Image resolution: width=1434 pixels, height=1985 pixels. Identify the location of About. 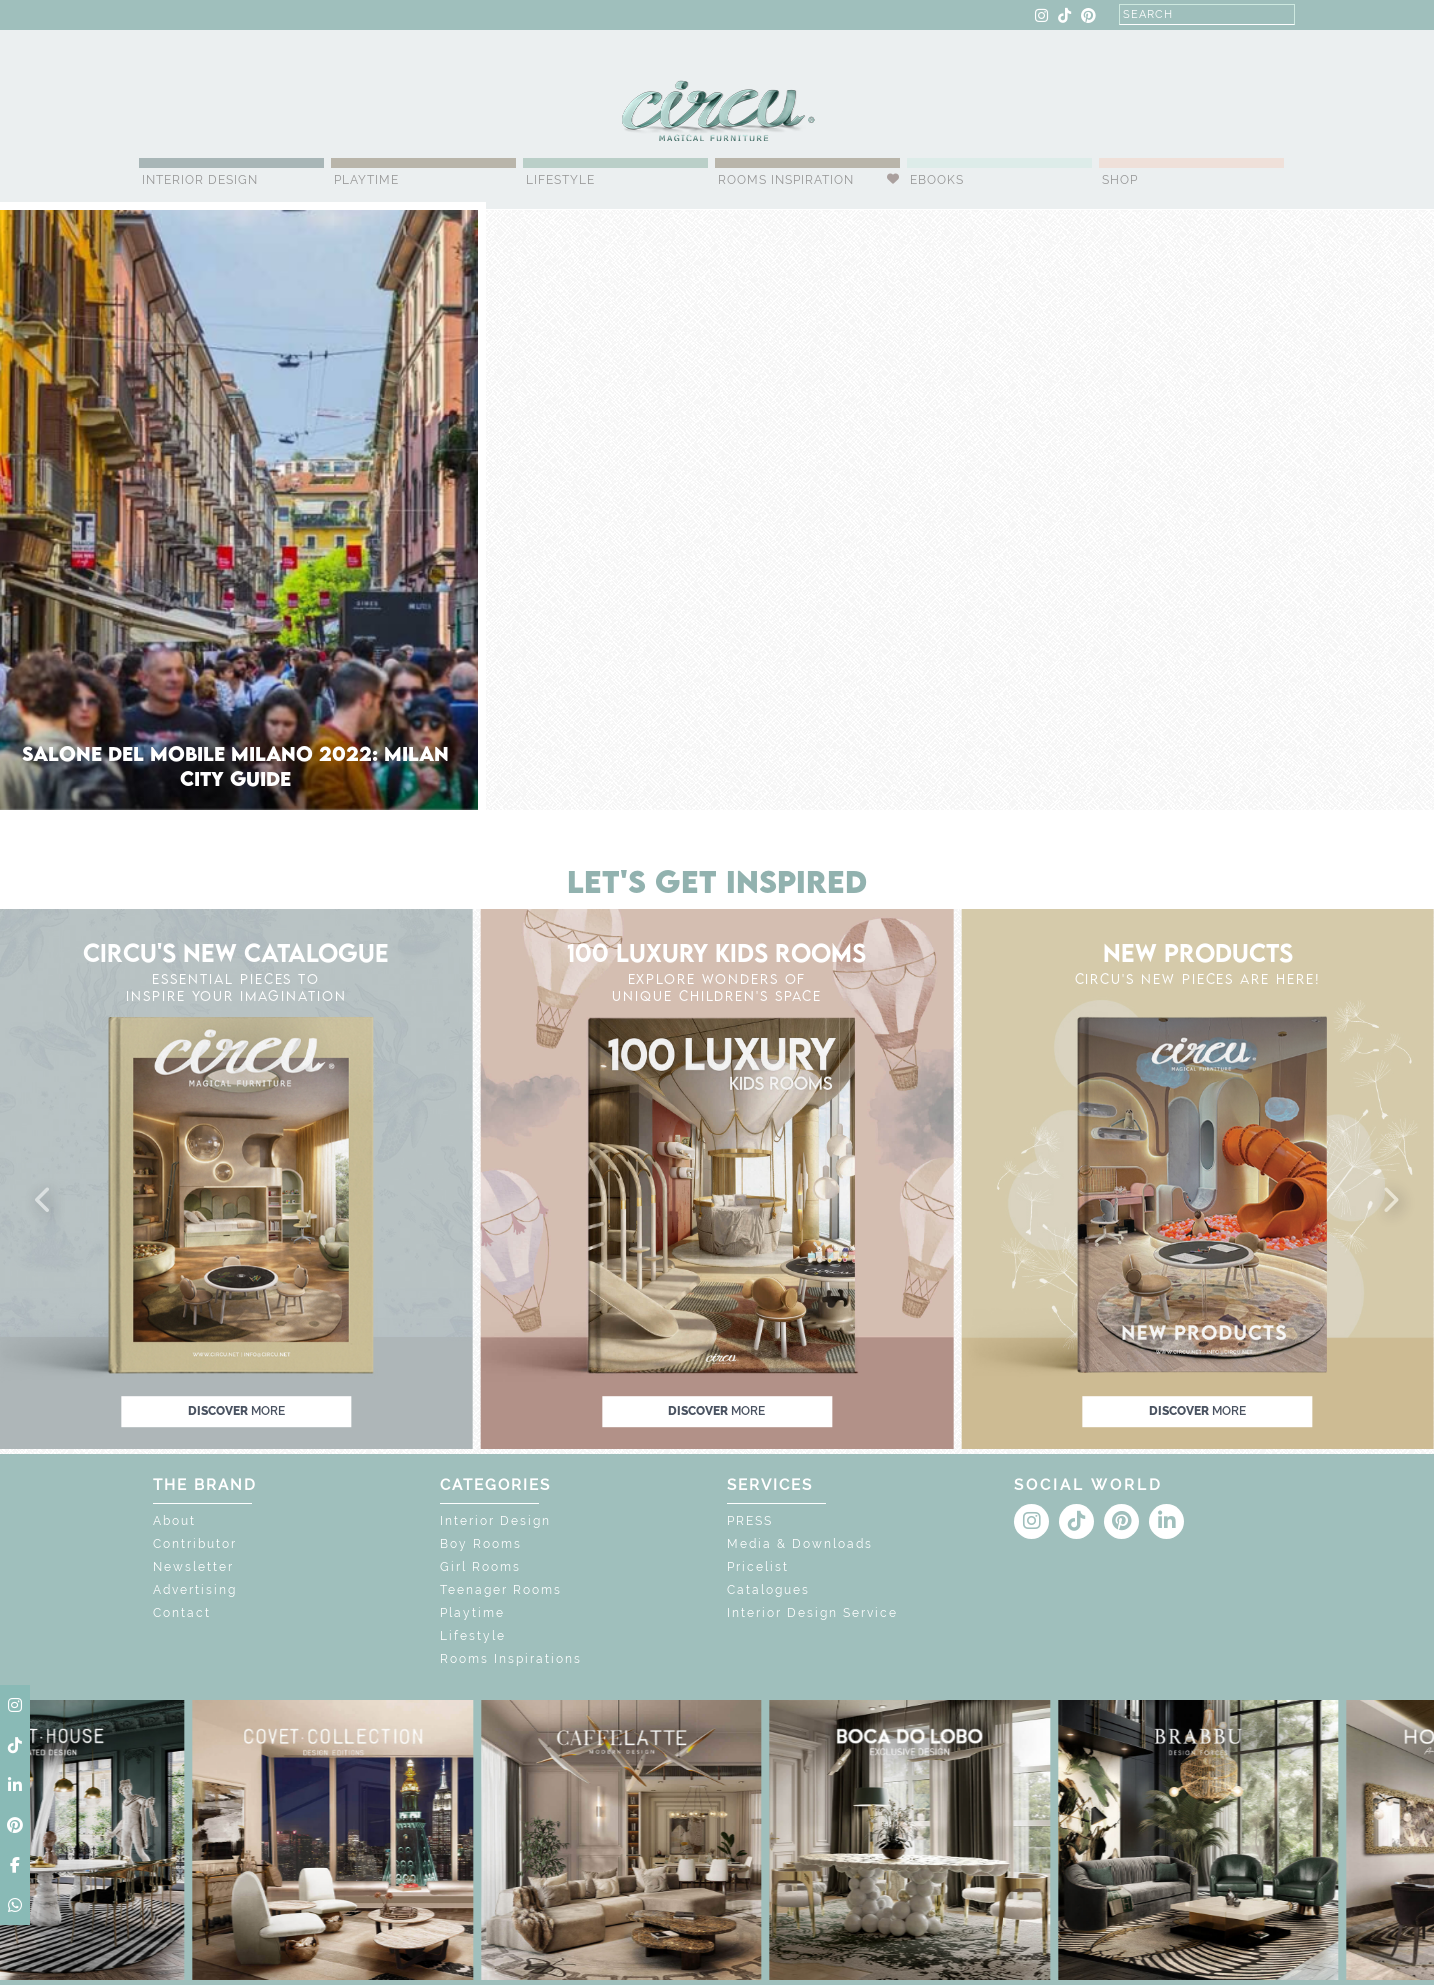
(174, 1521).